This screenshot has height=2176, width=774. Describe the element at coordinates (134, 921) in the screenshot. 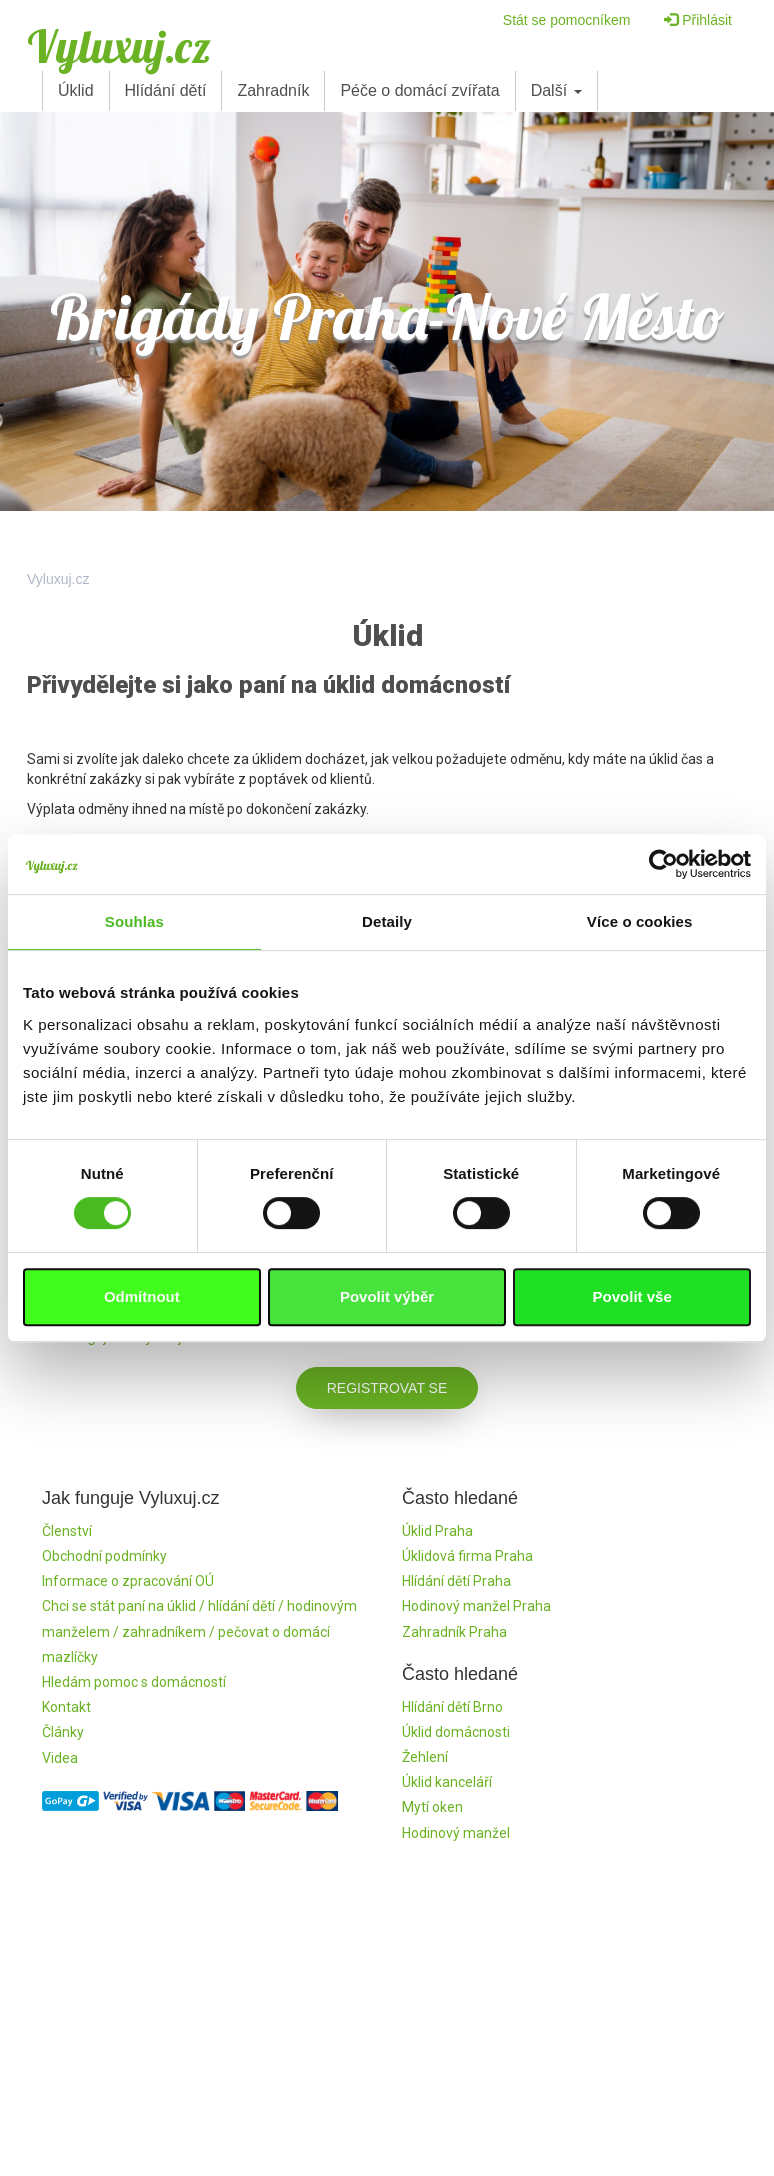

I see `Souhlas [tab]` at that location.